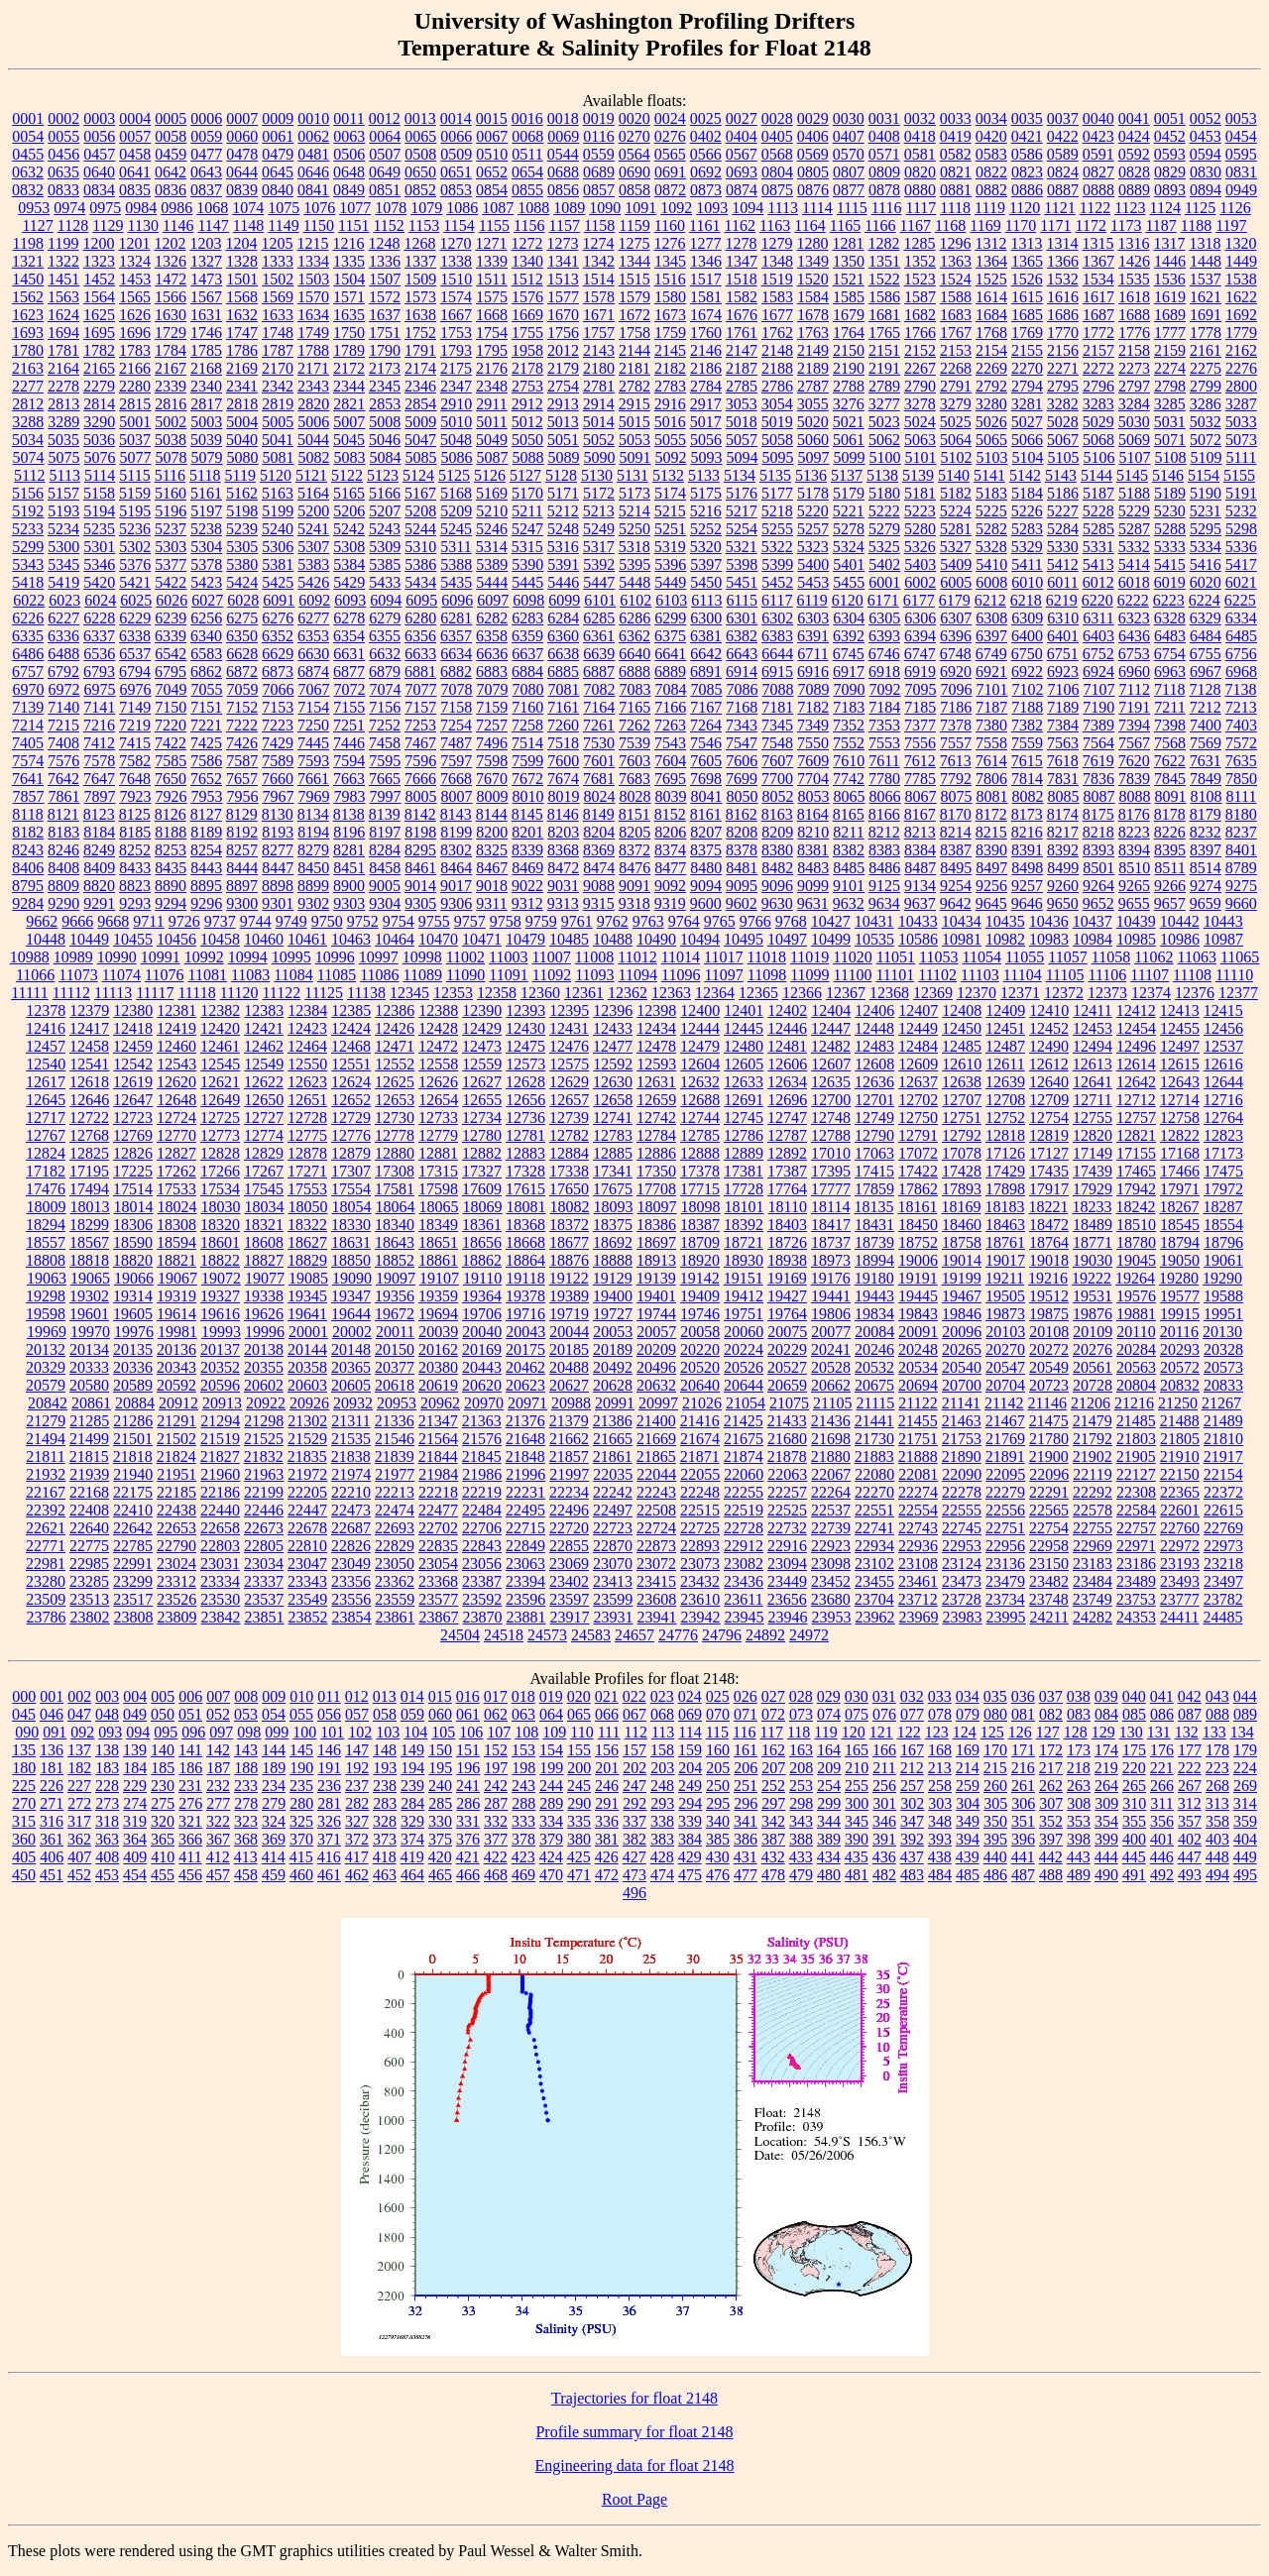  I want to click on 347, so click(912, 1821).